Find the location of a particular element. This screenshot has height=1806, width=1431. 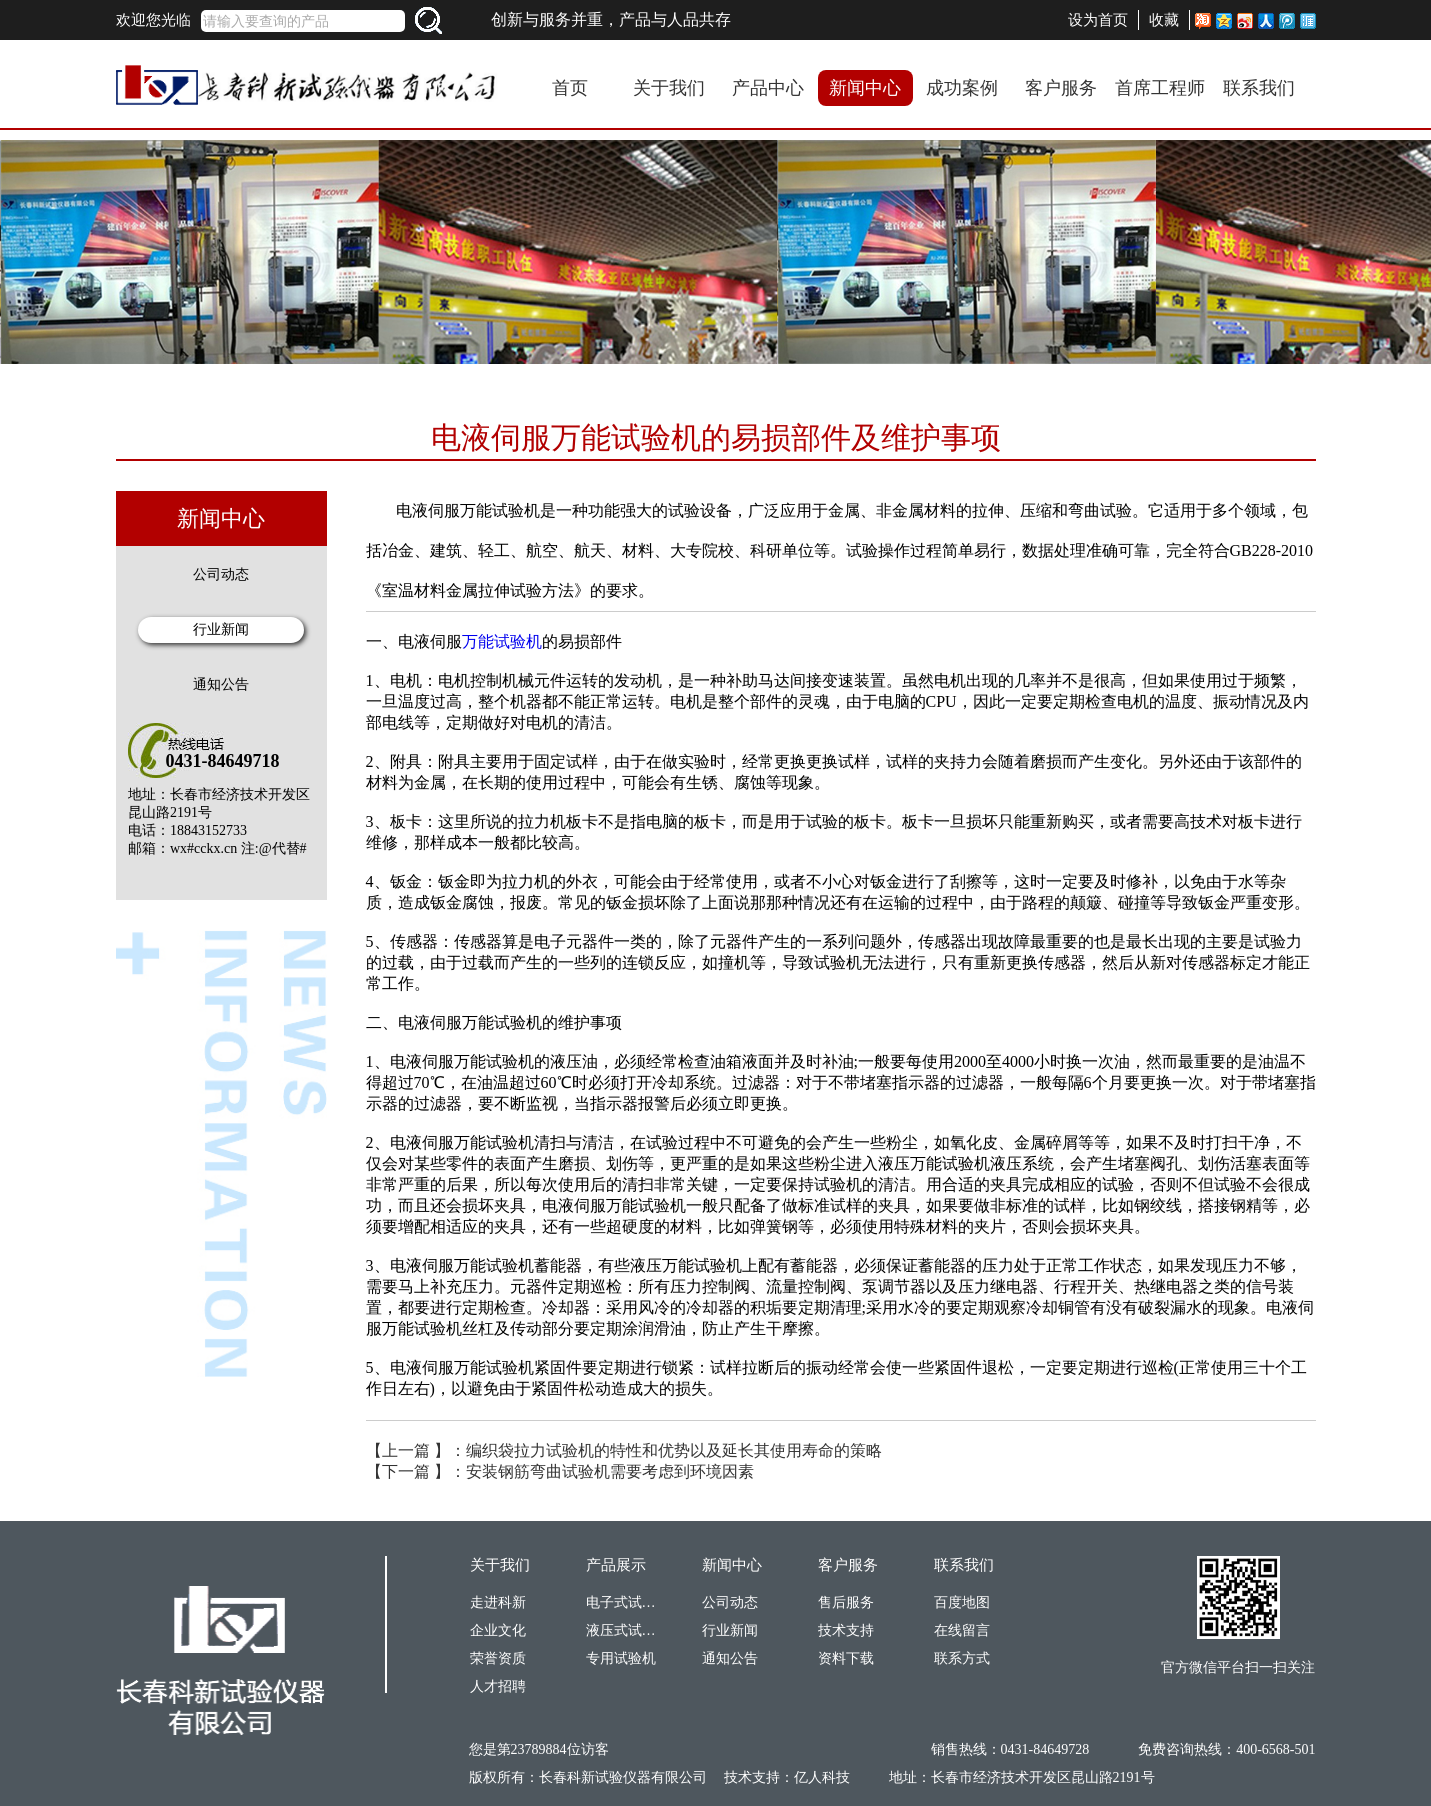

技术支持：亿人科技 is located at coordinates (787, 1777).